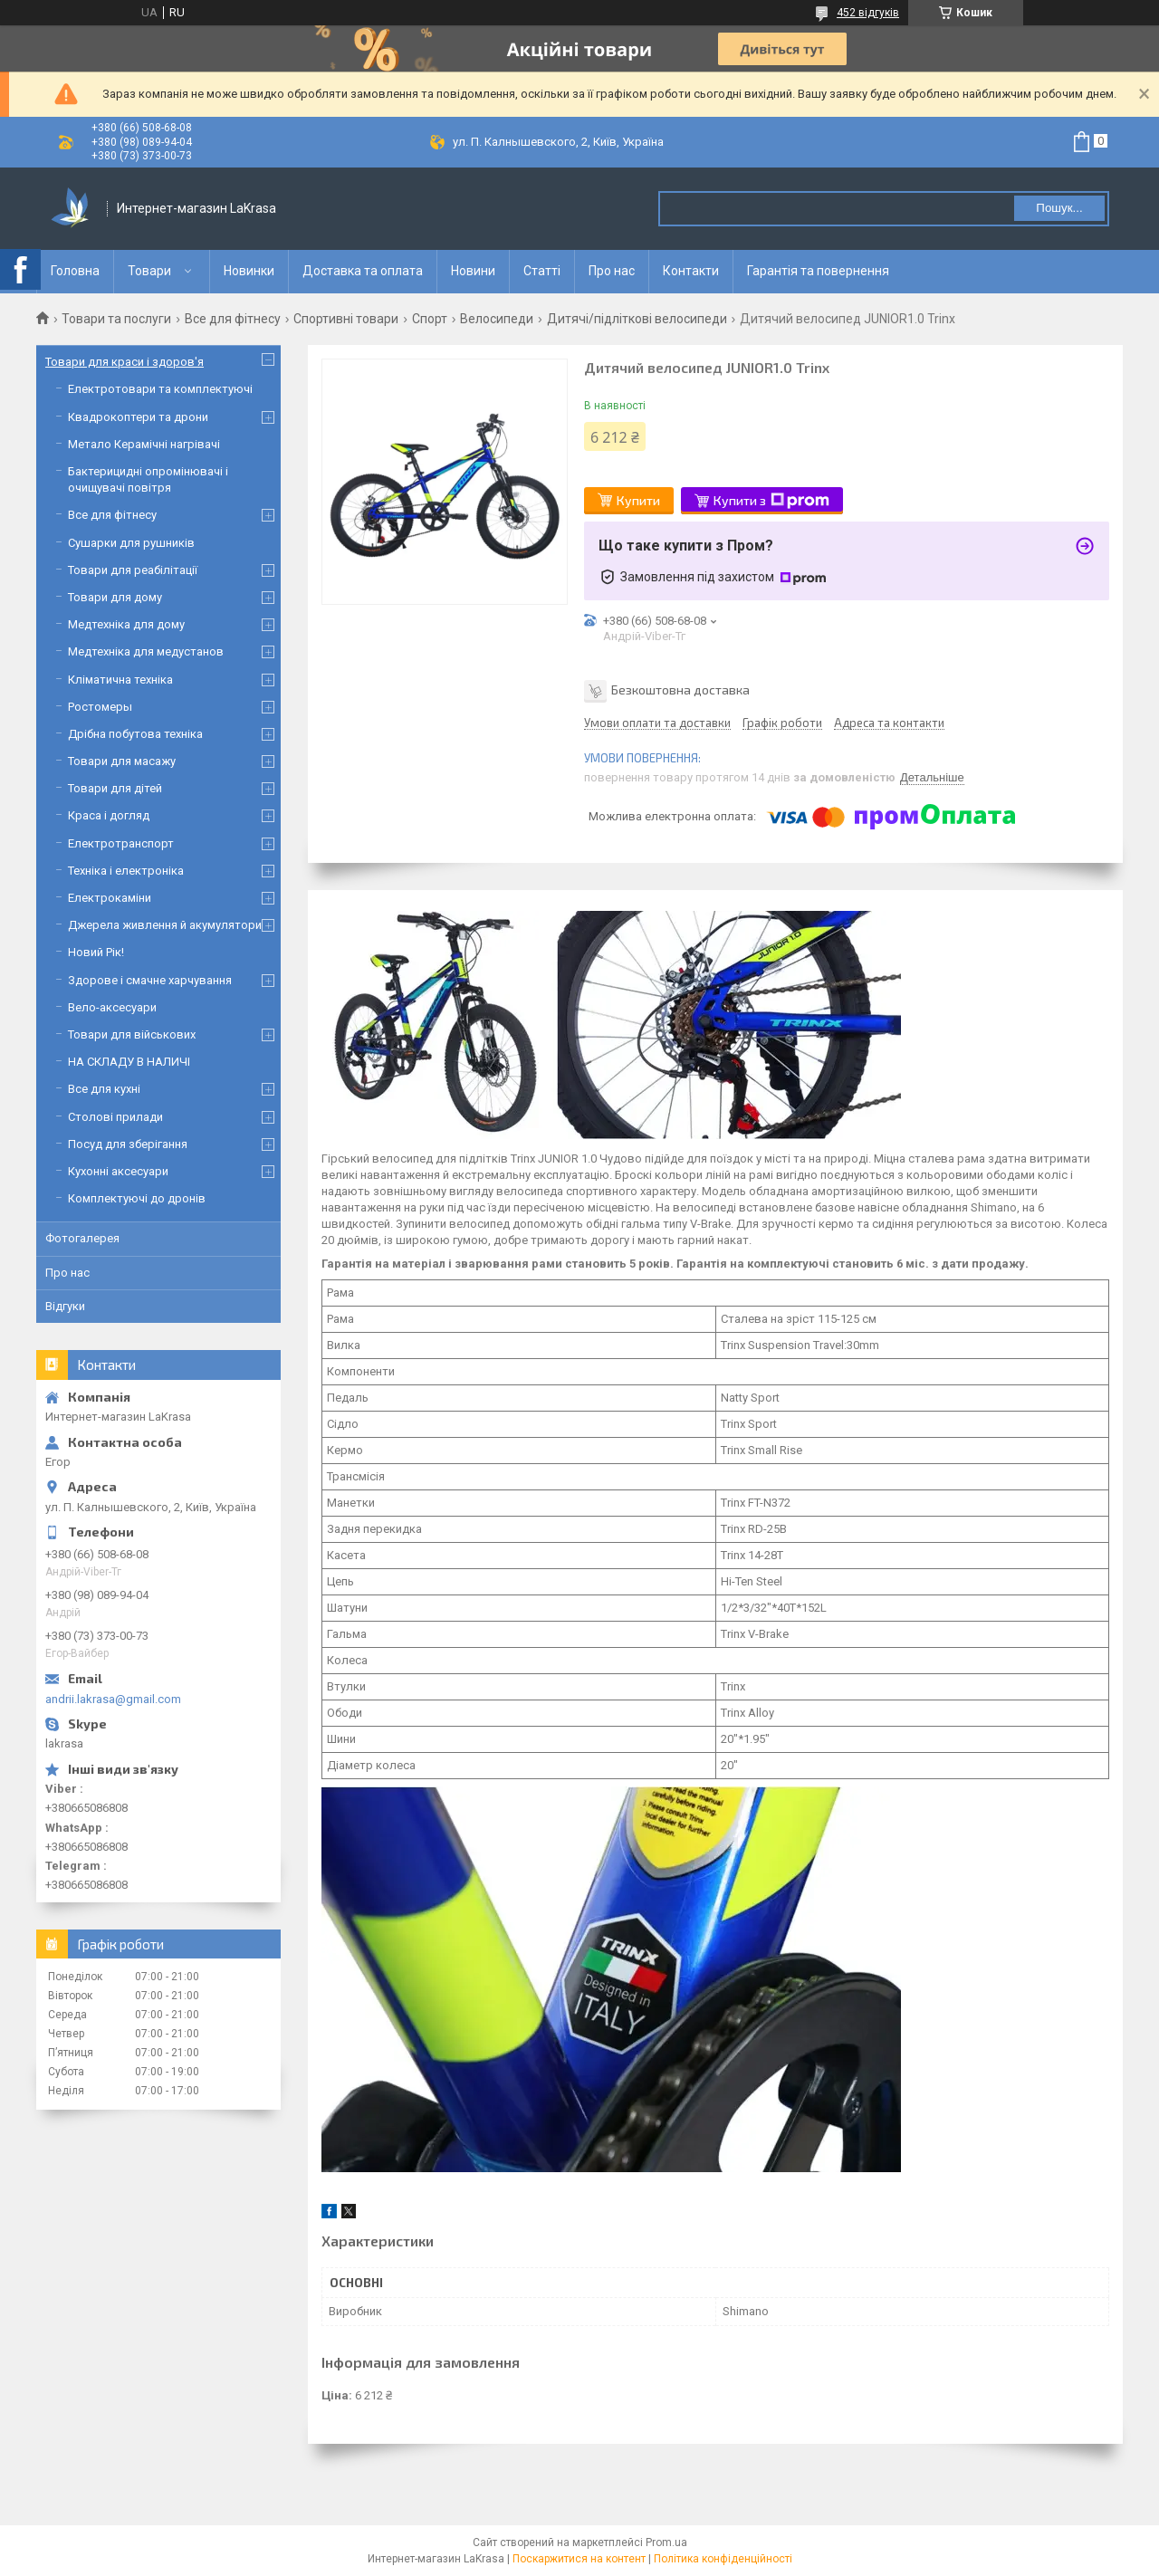 Image resolution: width=1159 pixels, height=2576 pixels. I want to click on Дрібна побутова техніка, so click(135, 734).